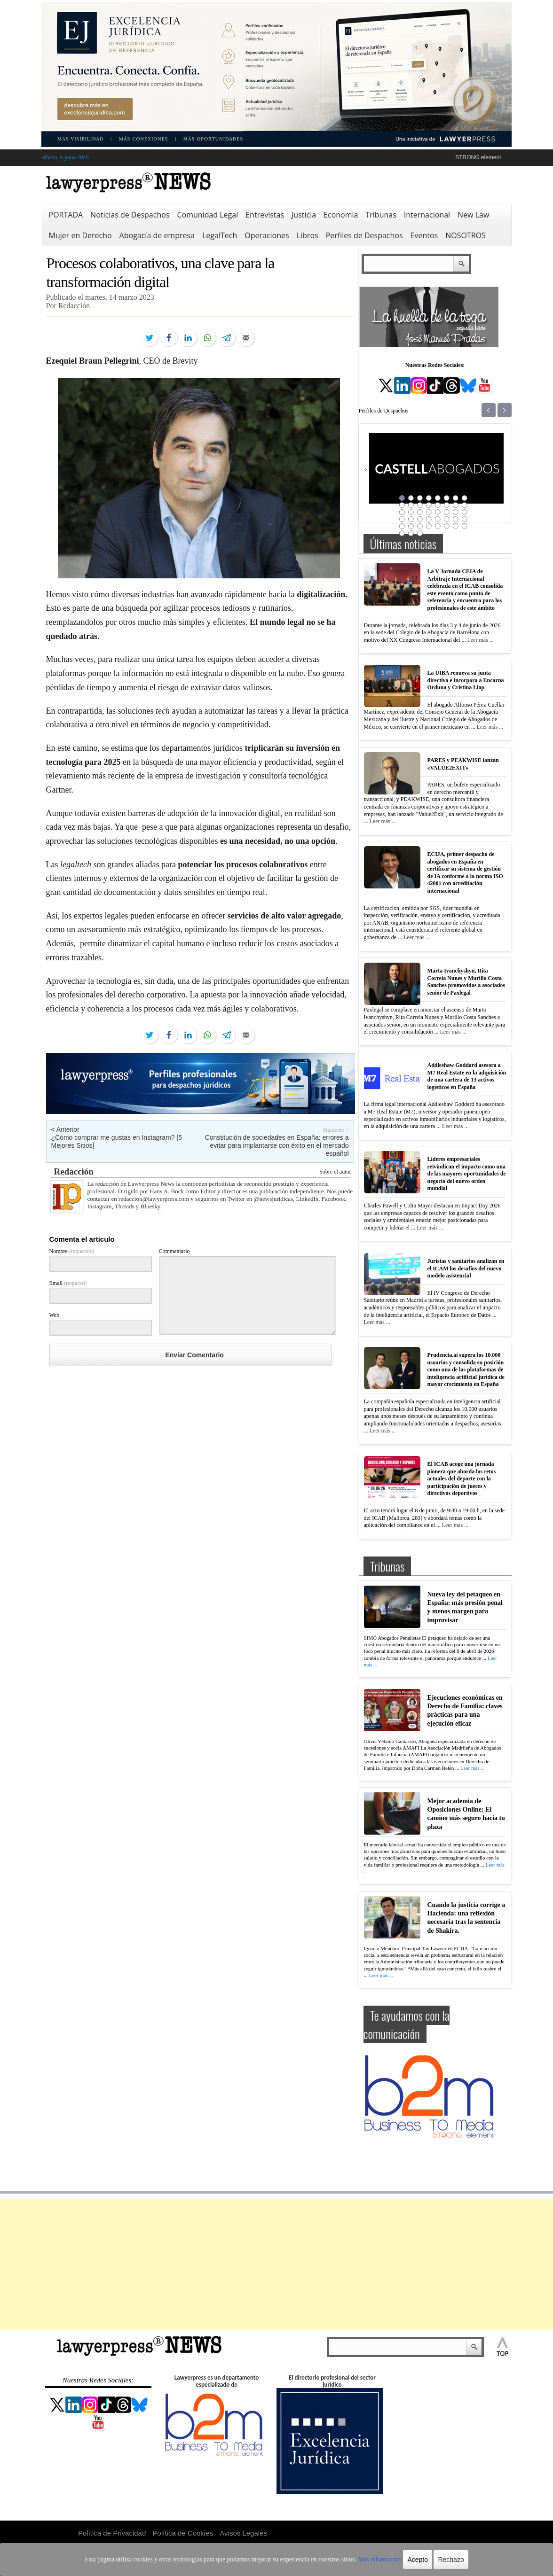  What do you see at coordinates (455, 512) in the screenshot?
I see `23` at bounding box center [455, 512].